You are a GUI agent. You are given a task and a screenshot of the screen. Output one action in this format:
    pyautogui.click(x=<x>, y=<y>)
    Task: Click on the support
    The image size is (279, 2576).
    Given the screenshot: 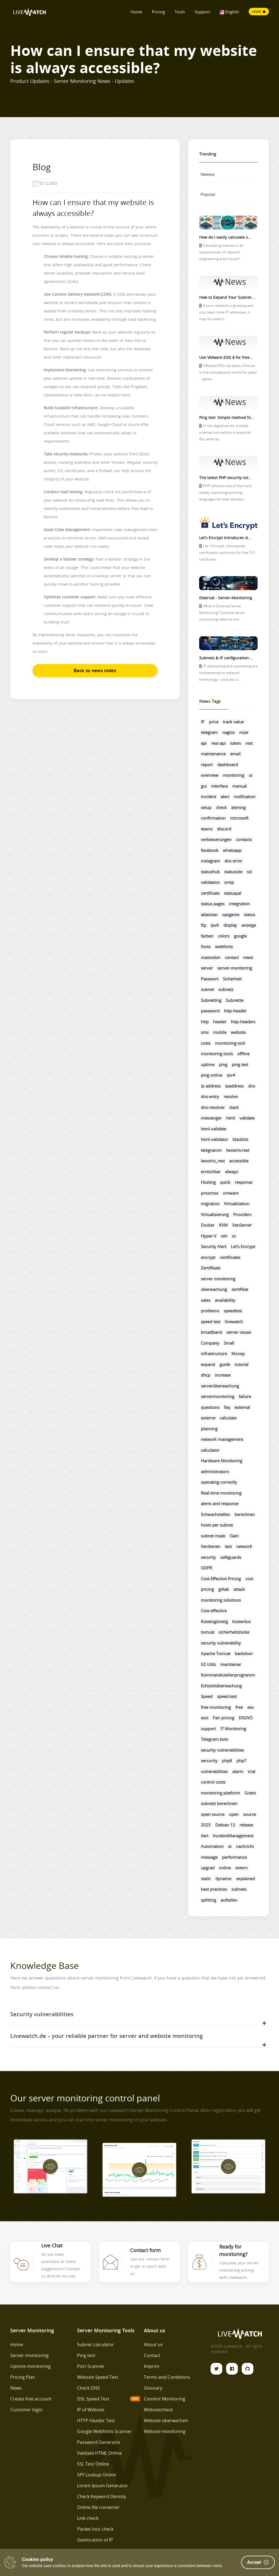 What is the action you would take?
    pyautogui.click(x=208, y=1728)
    